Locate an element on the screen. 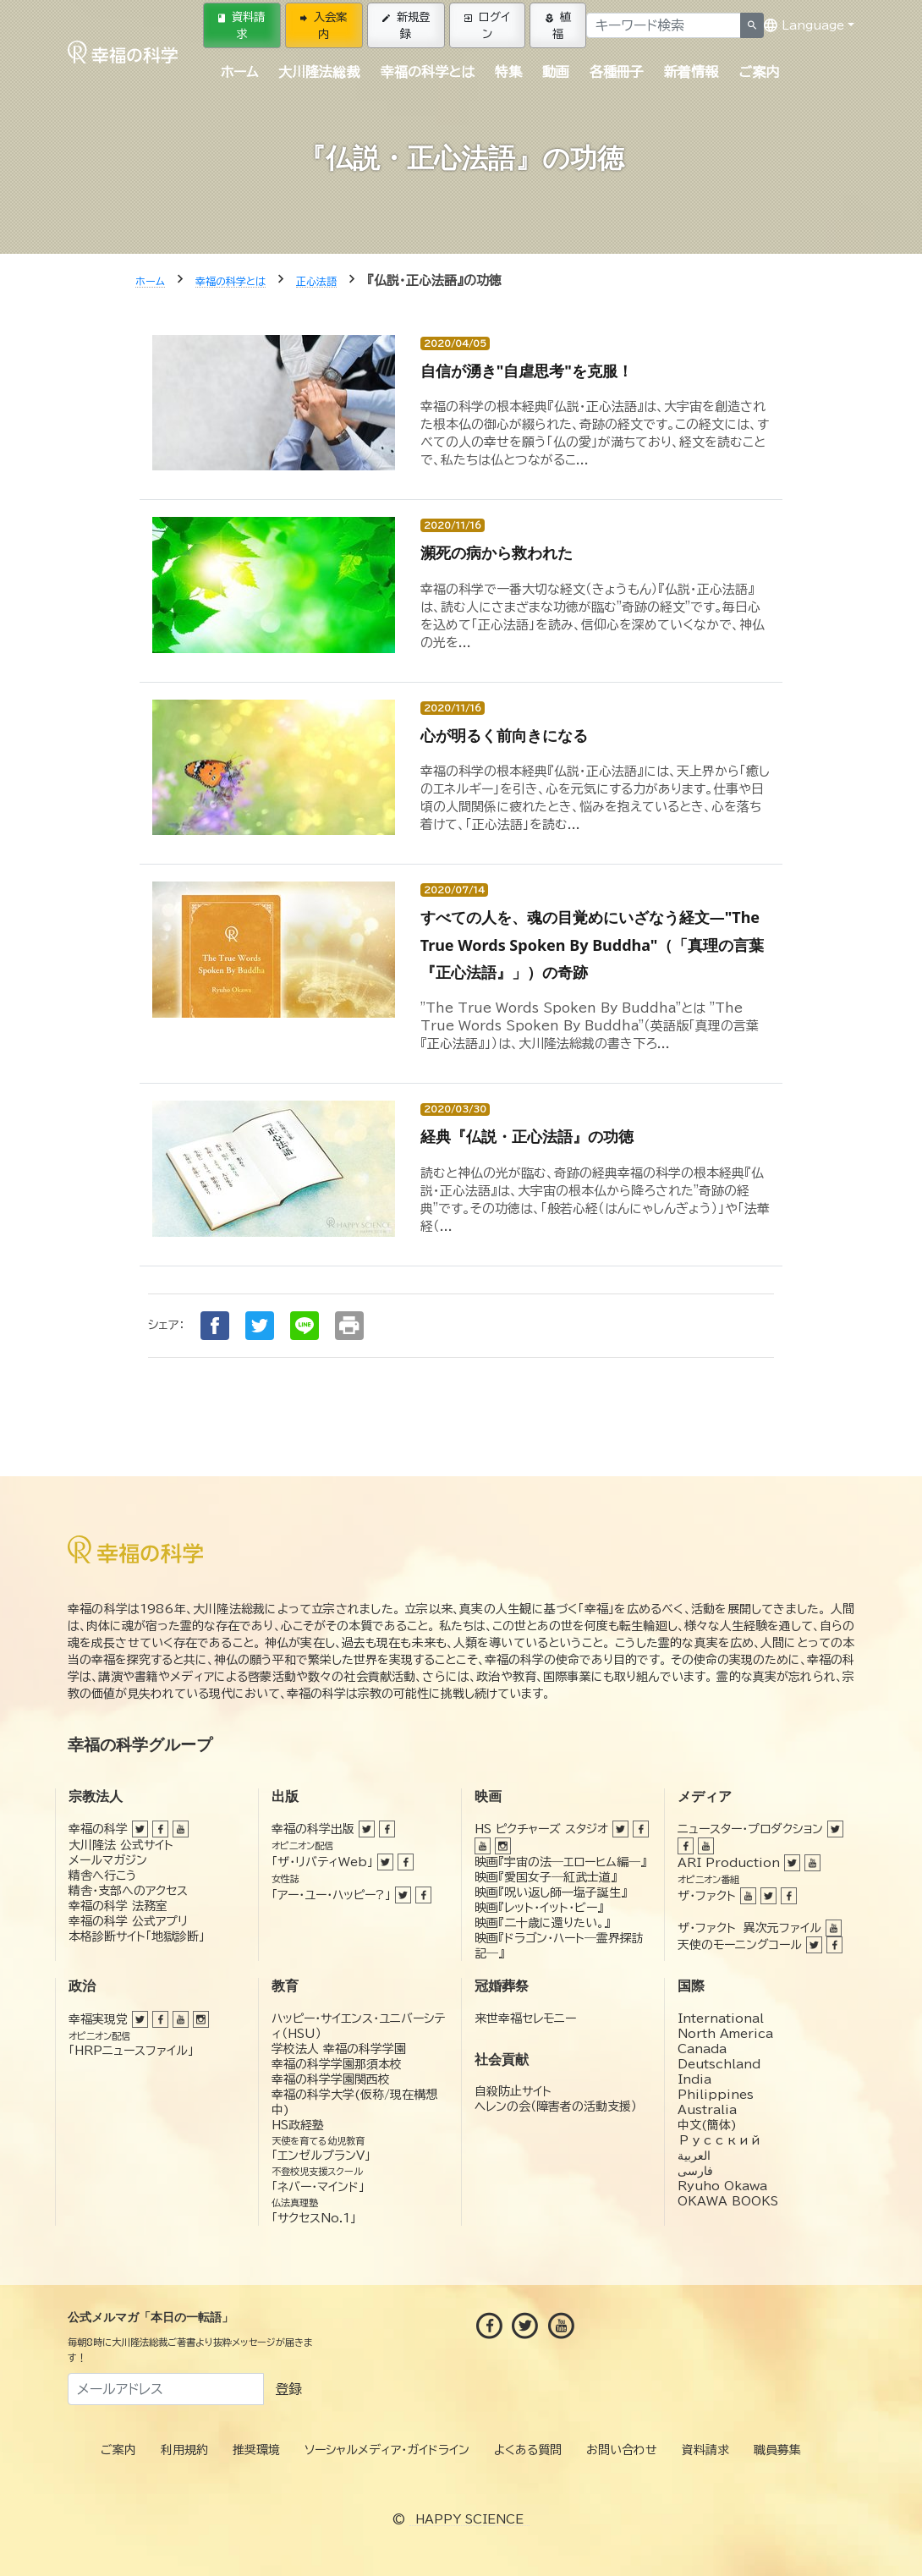  新規登録 is located at coordinates (406, 25).